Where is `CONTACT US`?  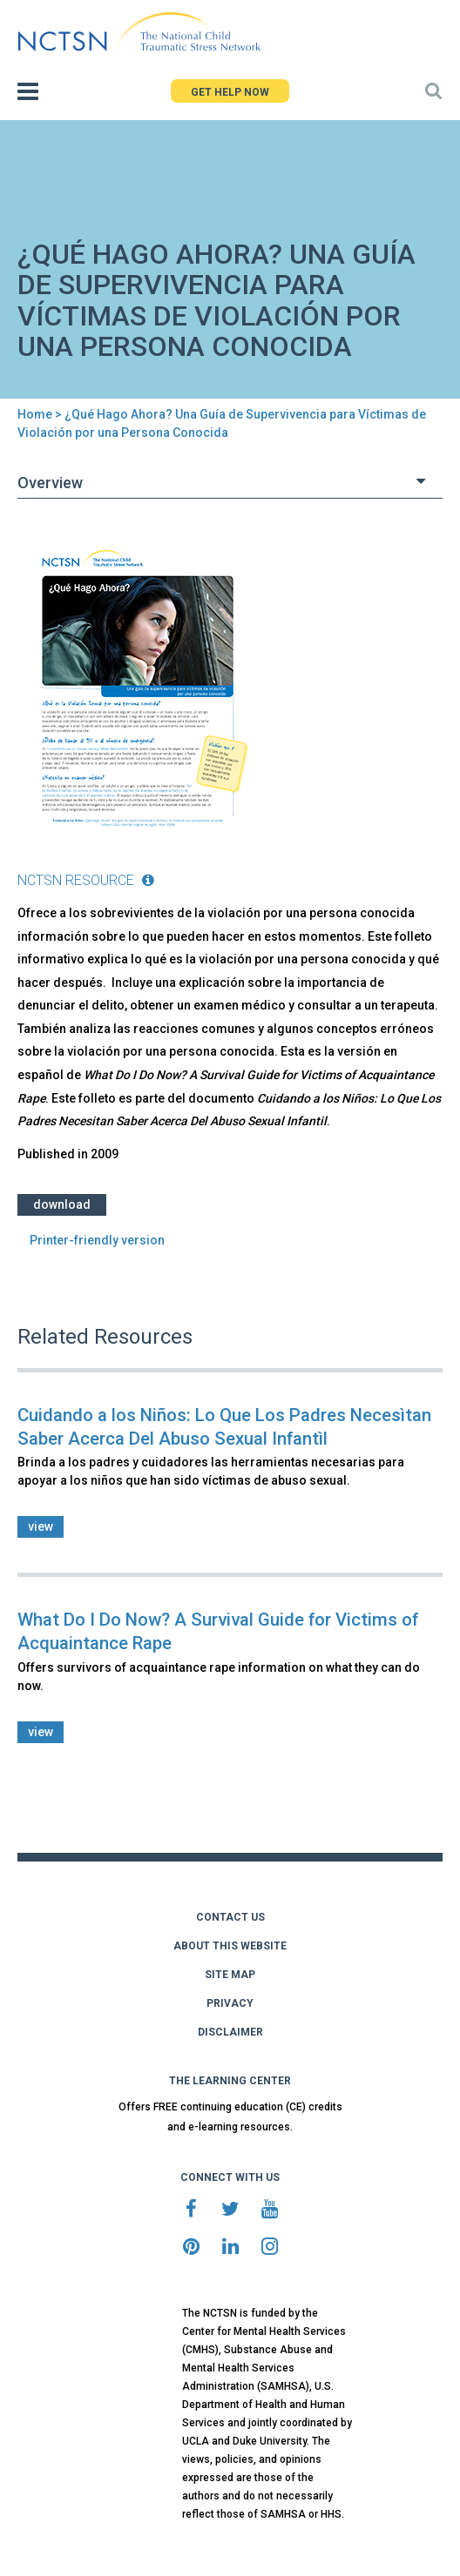 CONTACT US is located at coordinates (230, 1917).